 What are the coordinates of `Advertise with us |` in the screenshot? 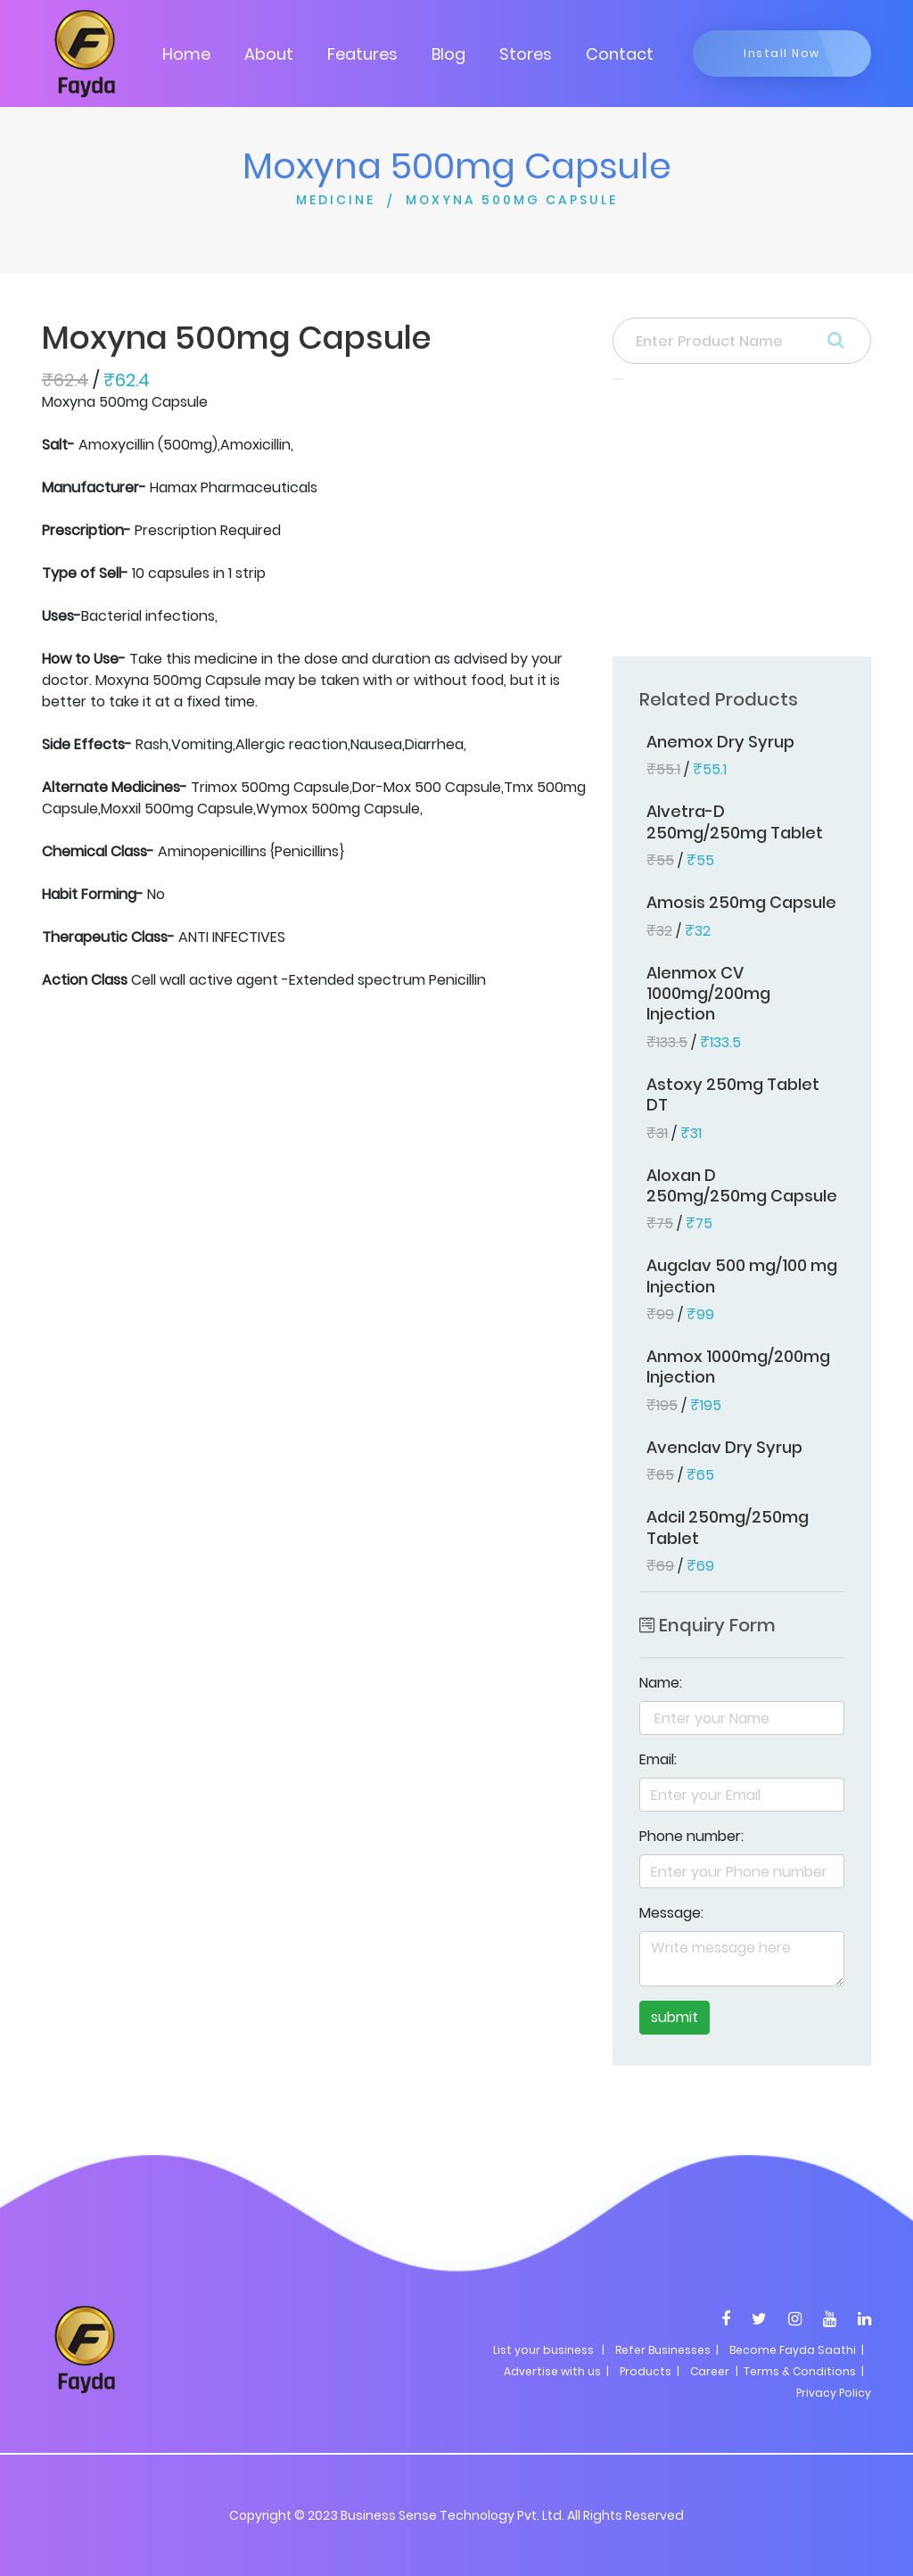 It's located at (556, 2371).